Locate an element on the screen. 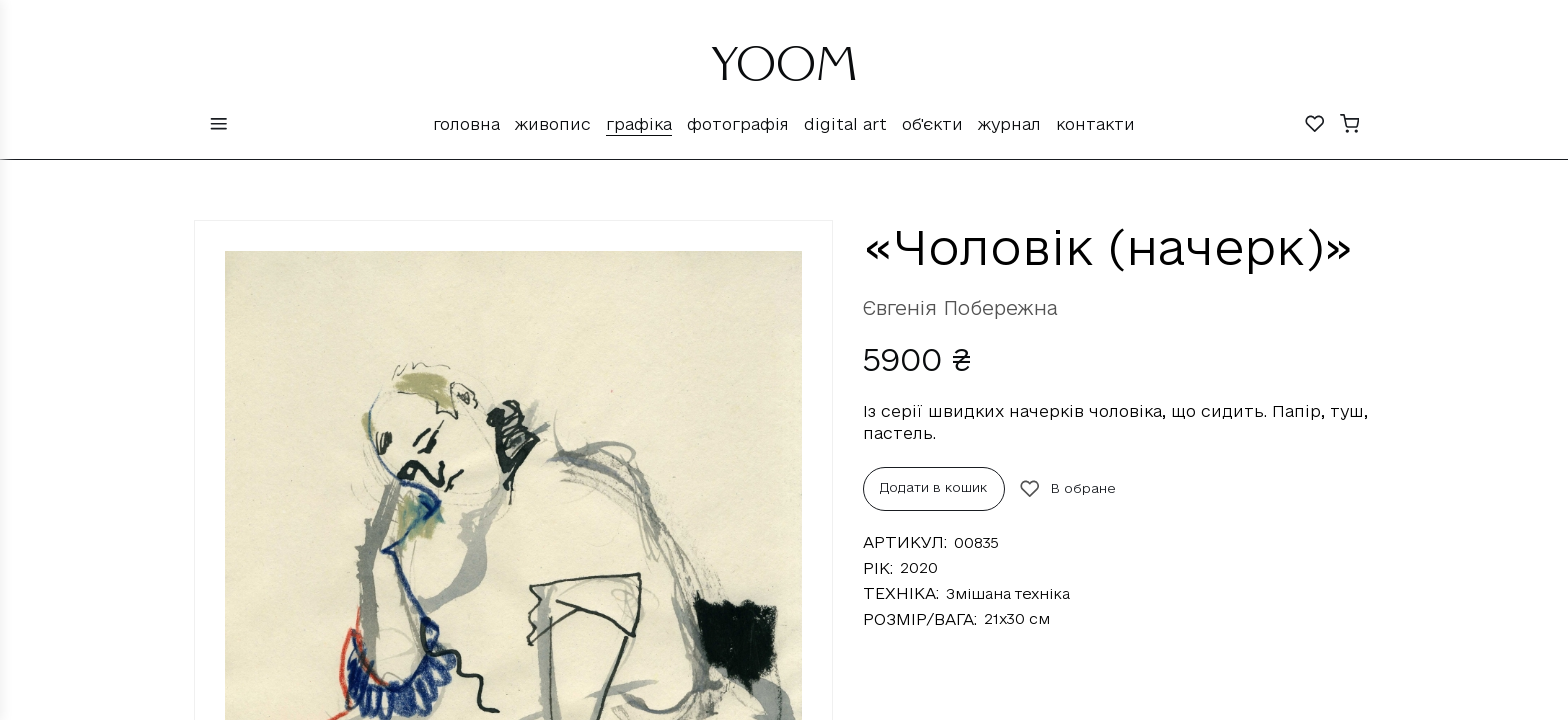 The width and height of the screenshot is (1568, 720). Живопис is located at coordinates (553, 124).